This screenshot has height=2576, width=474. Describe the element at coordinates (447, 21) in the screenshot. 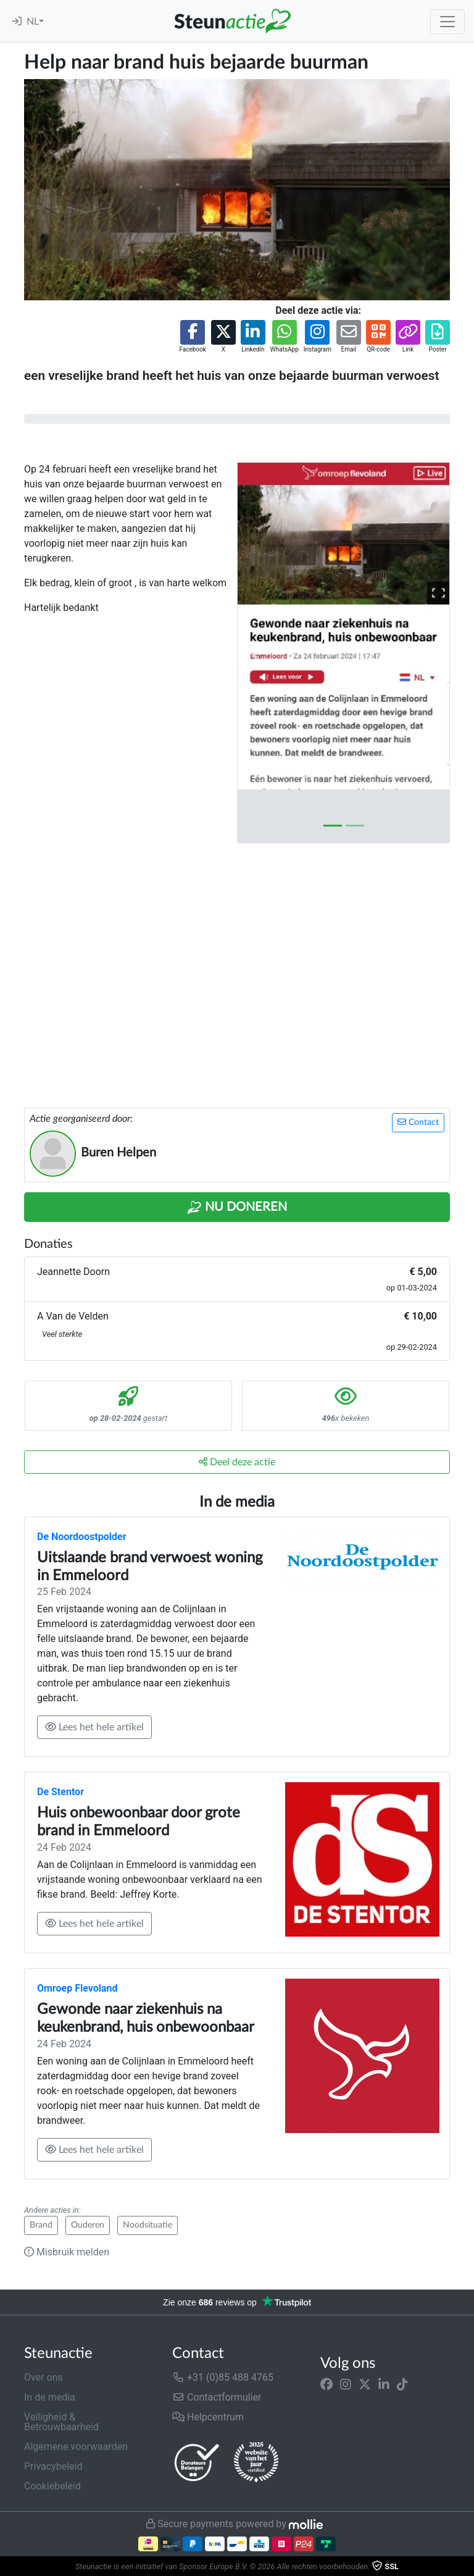

I see `[Toggle navigation]` at that location.